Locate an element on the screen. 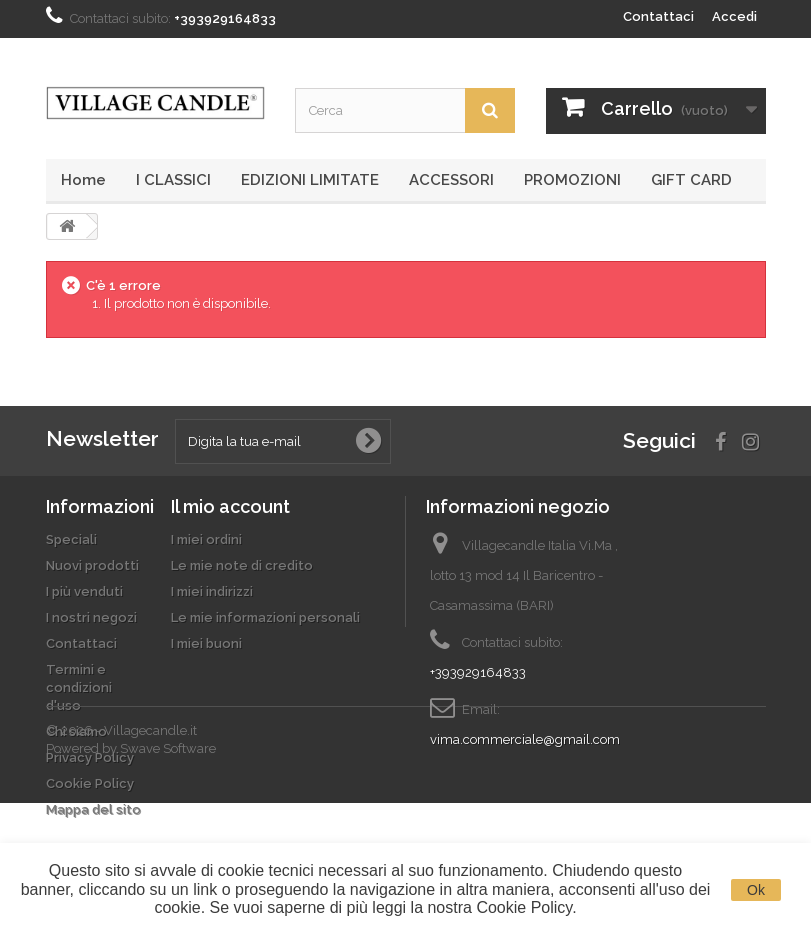  vima.commerciale@gmail.com is located at coordinates (525, 739).